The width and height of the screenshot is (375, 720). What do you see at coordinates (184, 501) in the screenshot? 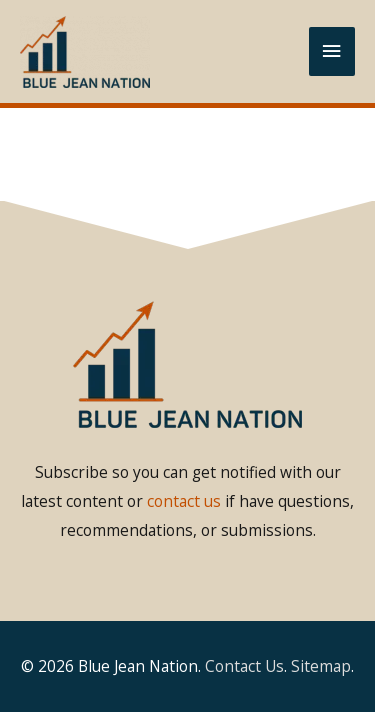
I see `contact us` at bounding box center [184, 501].